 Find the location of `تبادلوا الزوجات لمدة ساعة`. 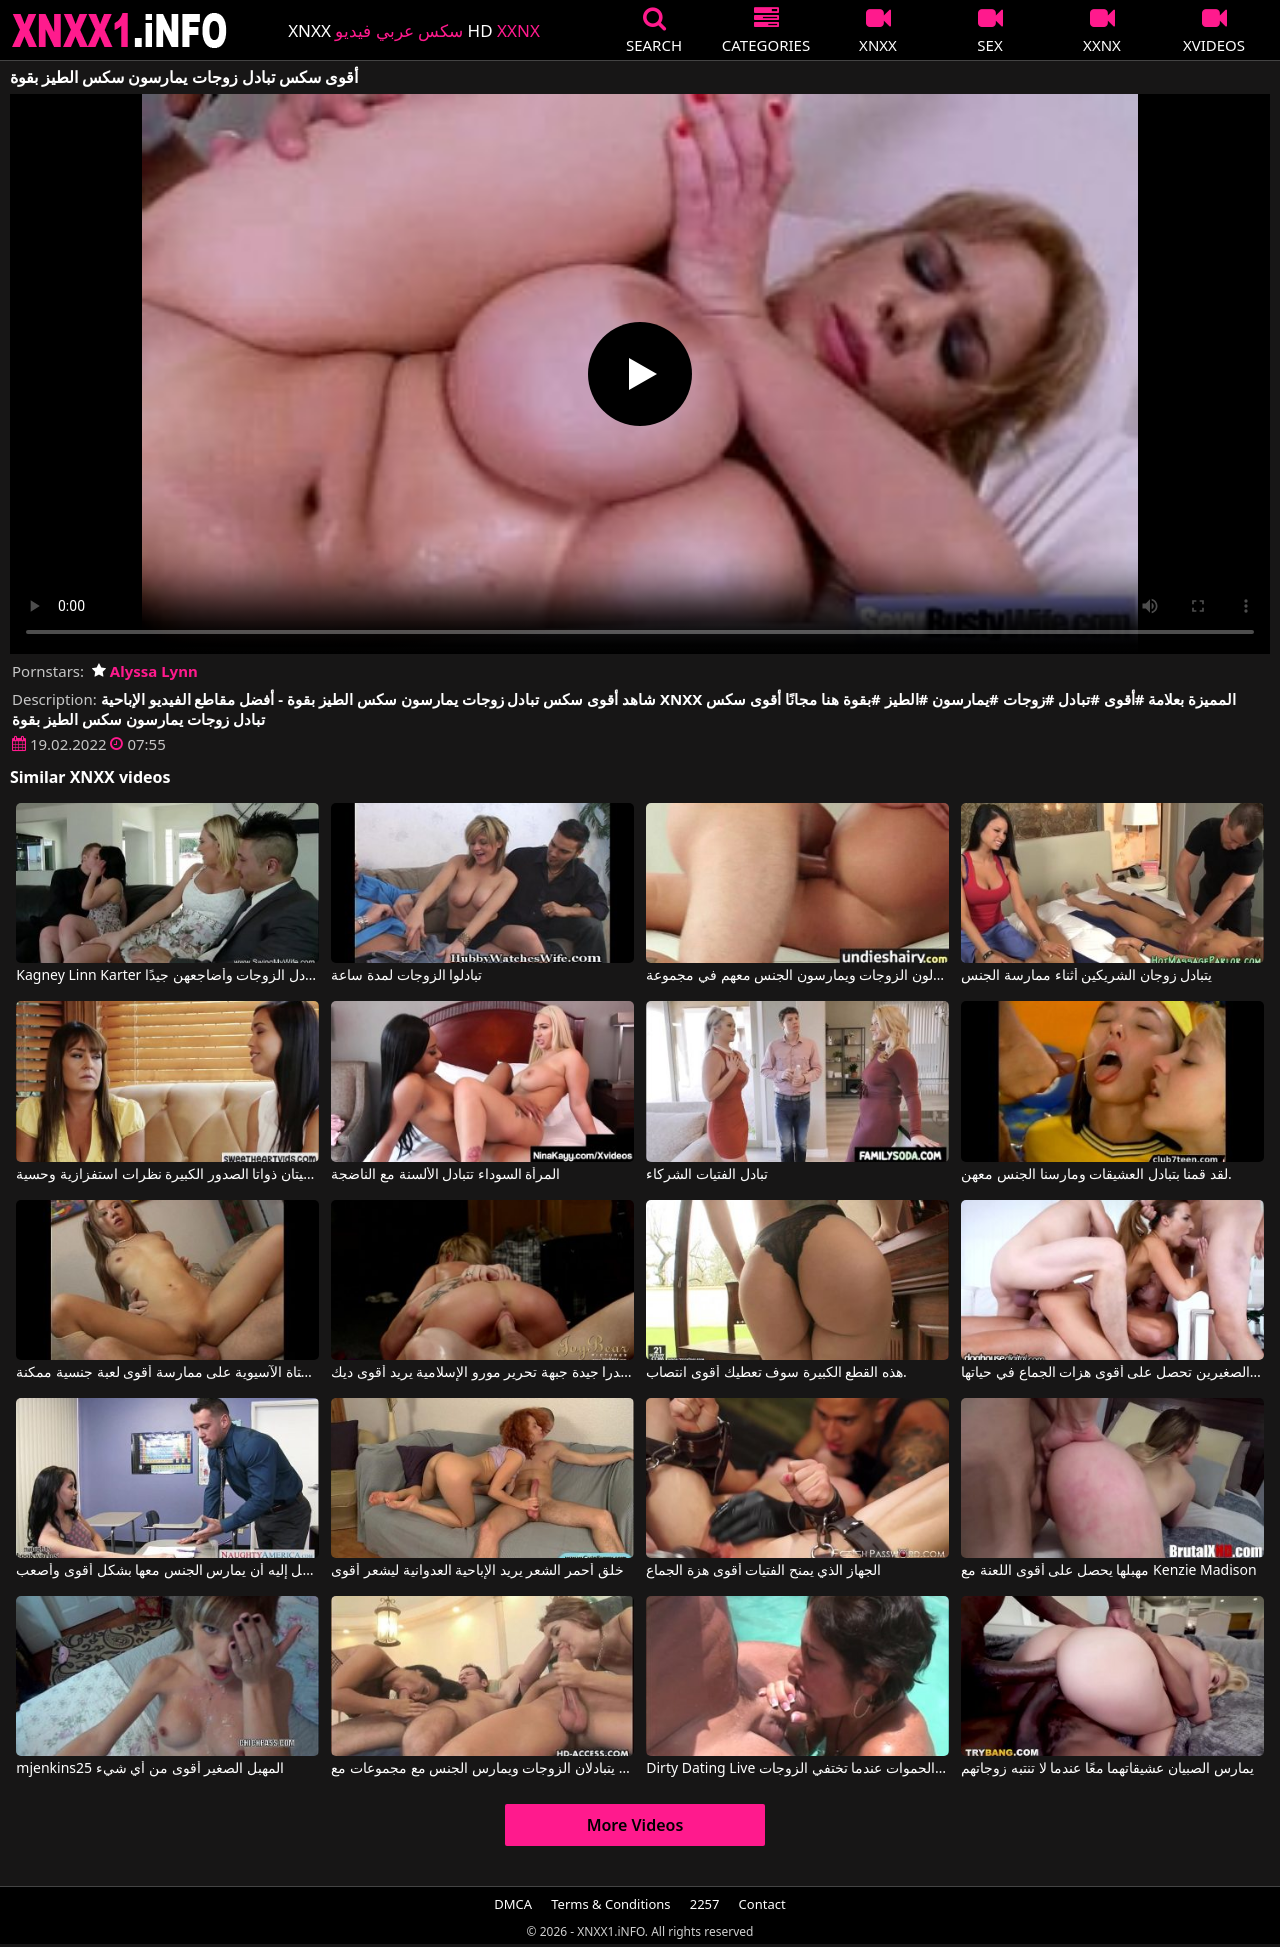

تبادلوا الزوجات لمدة ساعة is located at coordinates (406, 976).